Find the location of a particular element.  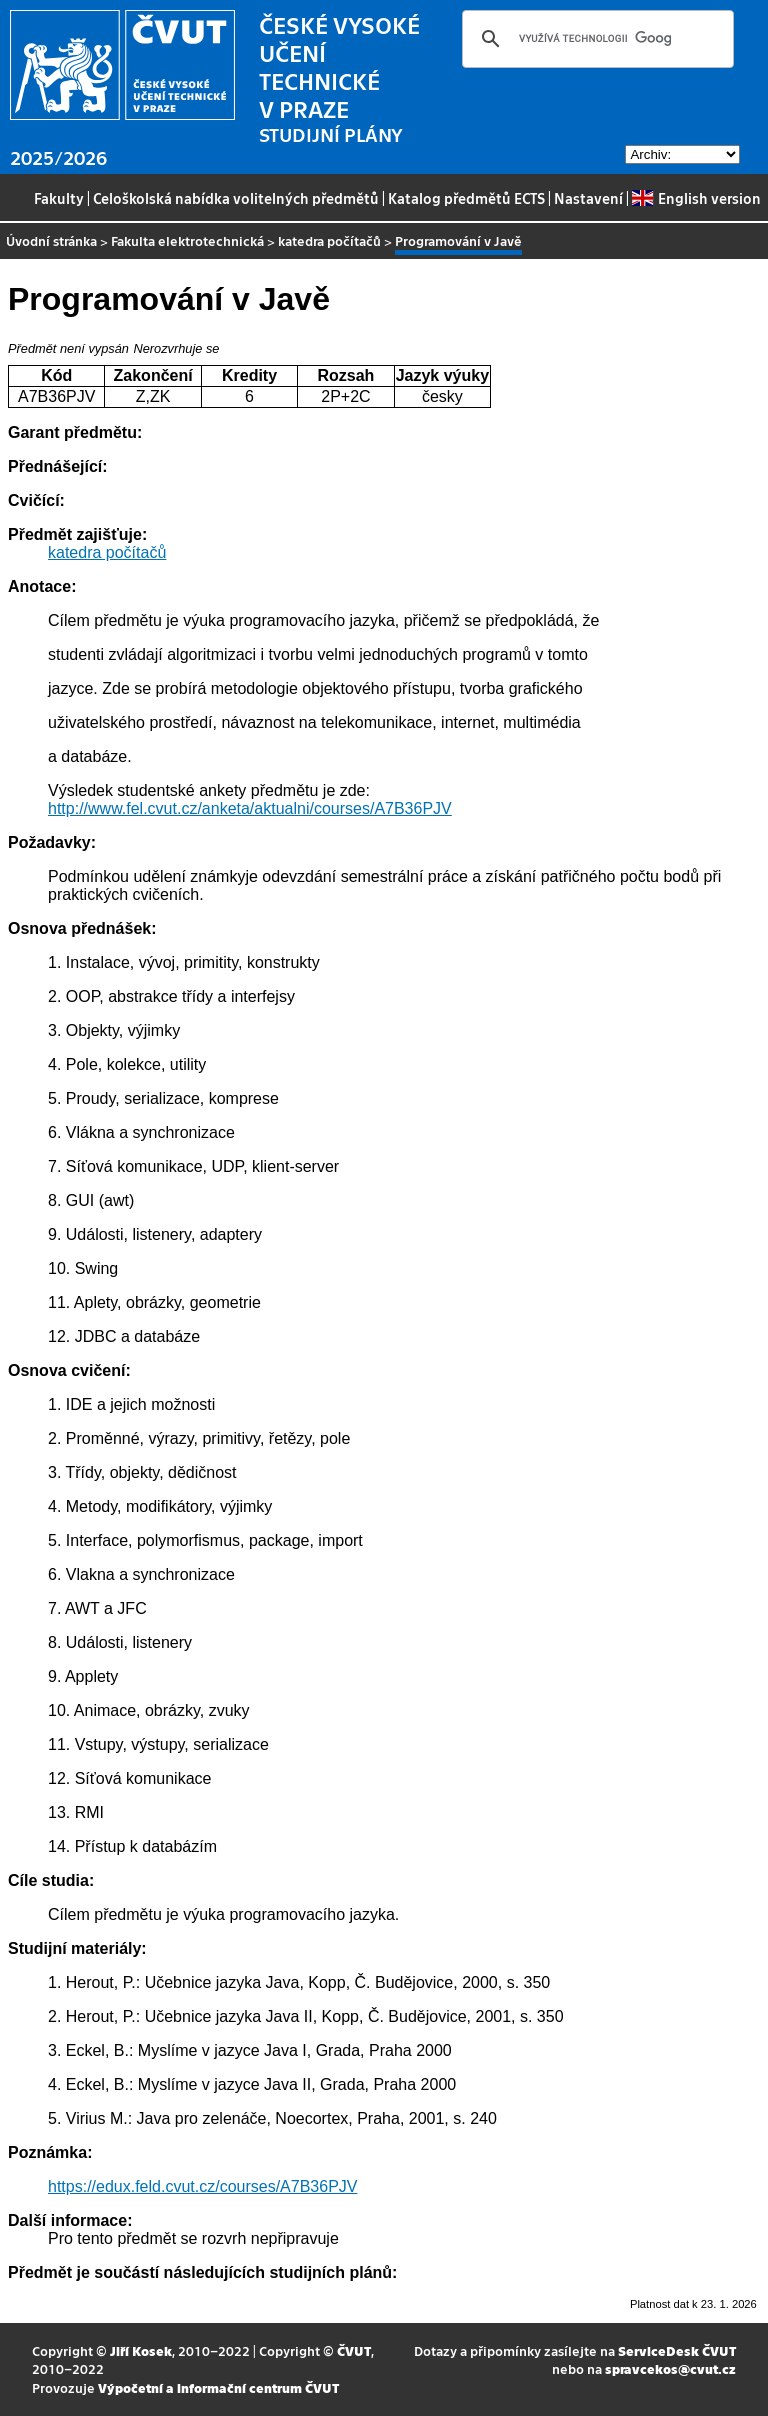

Fakulty is located at coordinates (59, 198).